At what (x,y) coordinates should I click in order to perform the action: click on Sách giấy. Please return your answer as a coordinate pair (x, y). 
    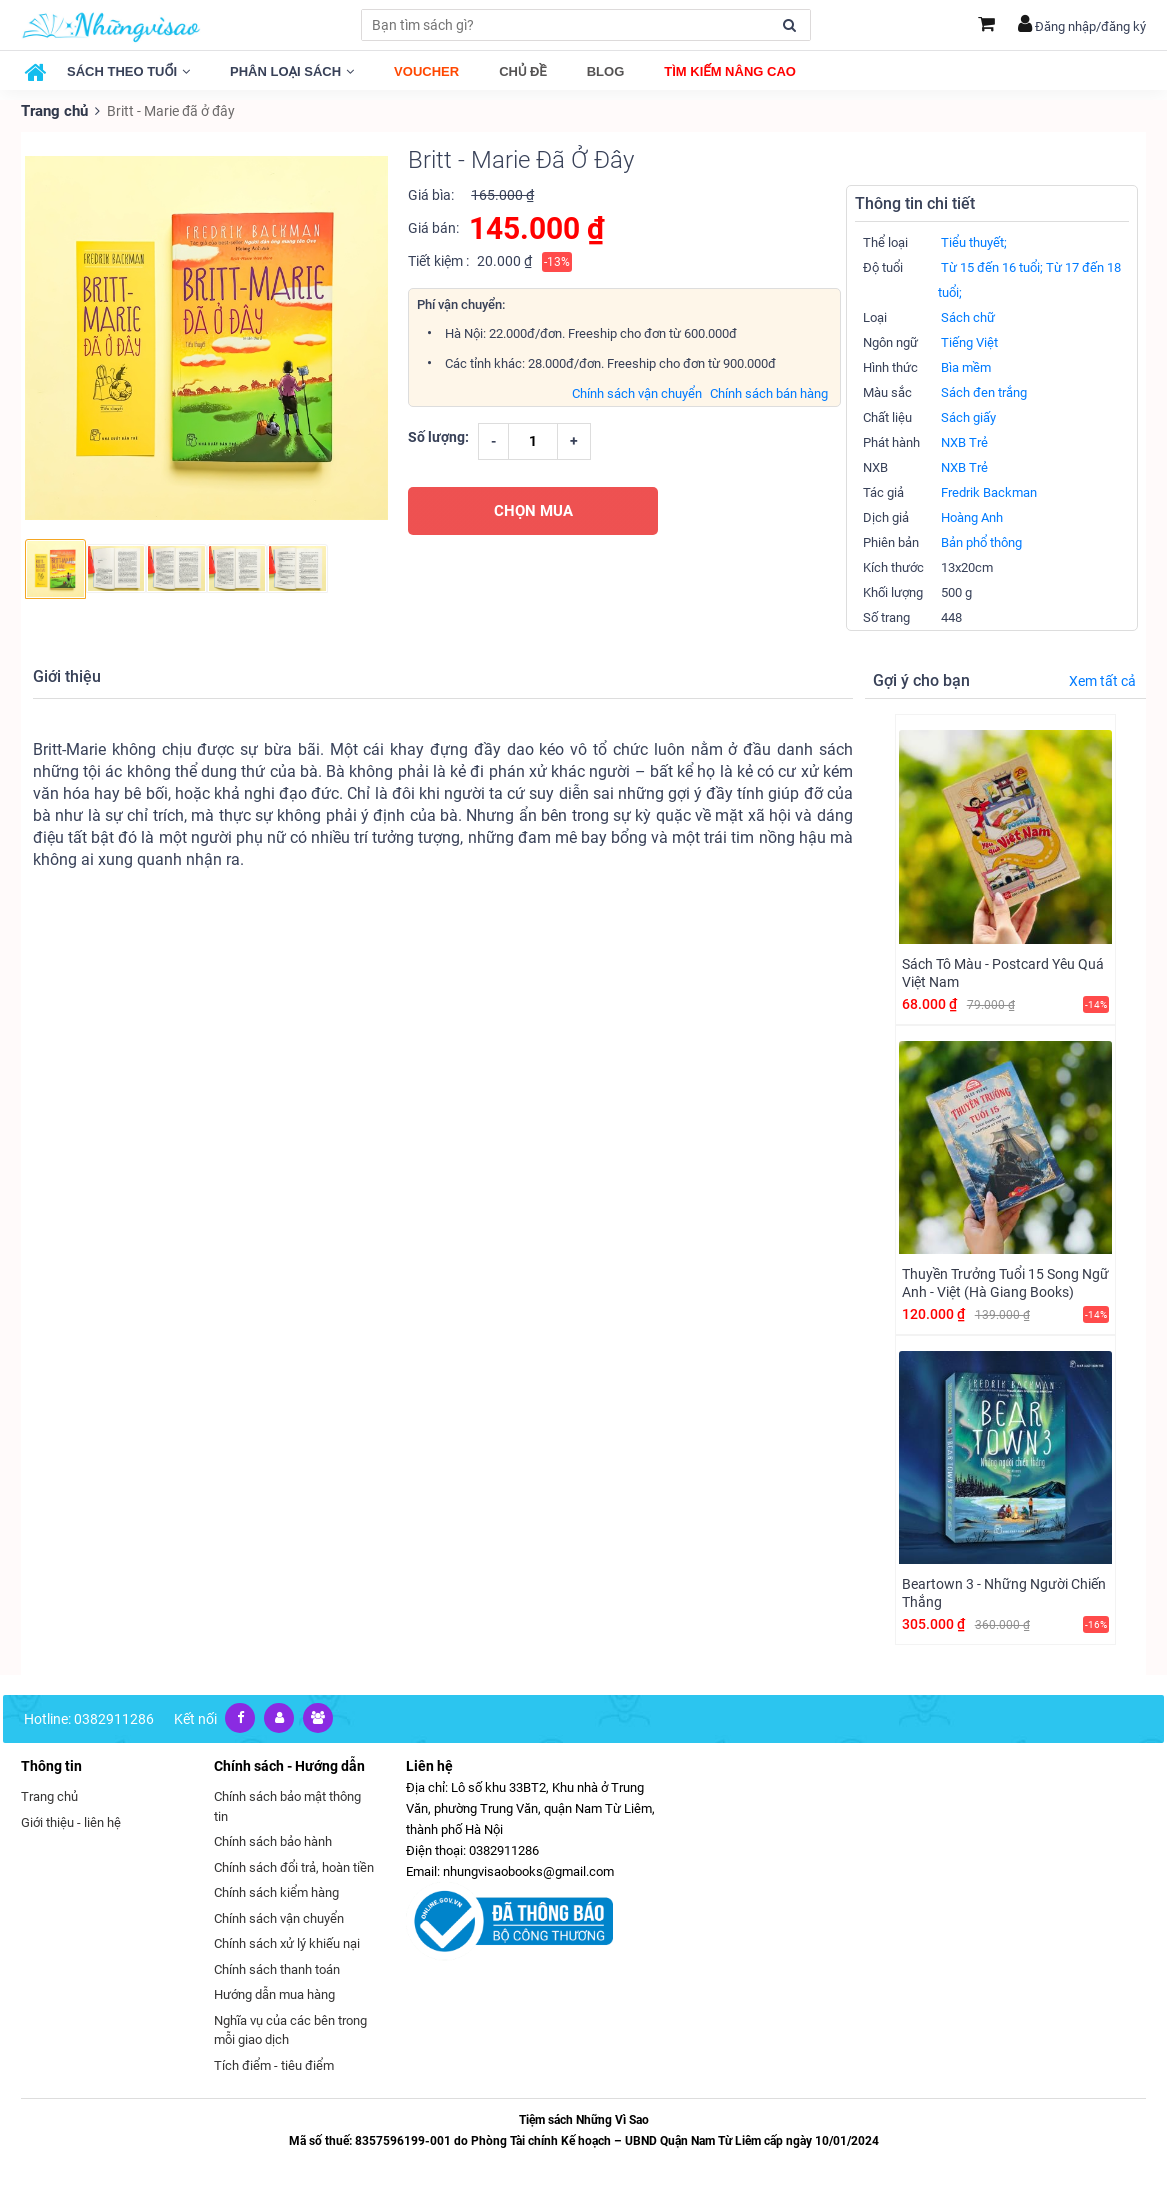
    Looking at the image, I should click on (968, 416).